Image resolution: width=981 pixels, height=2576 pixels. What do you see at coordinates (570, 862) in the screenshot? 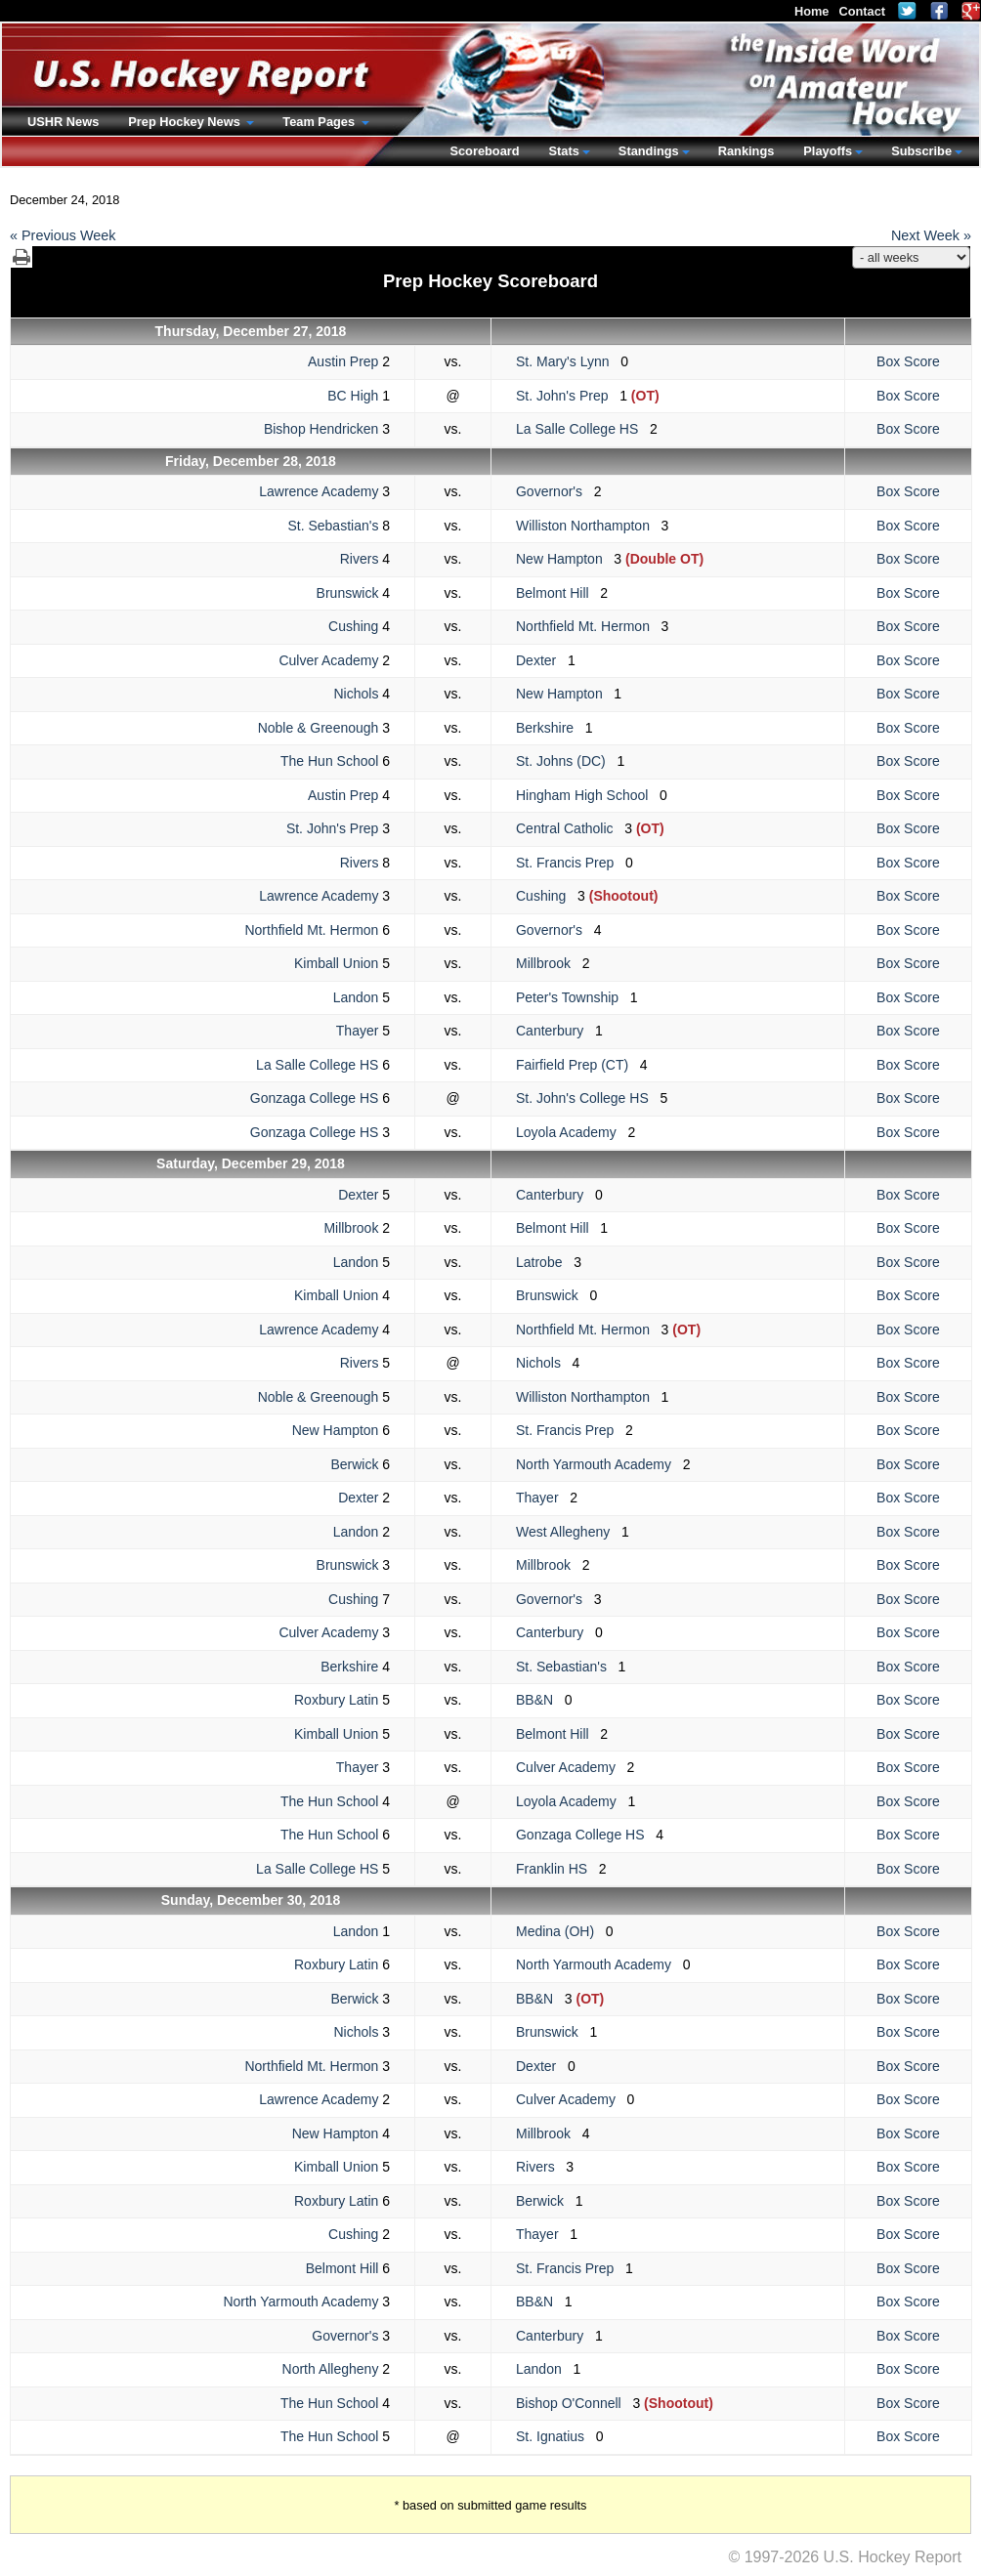
I see `St. Francis Prep` at bounding box center [570, 862].